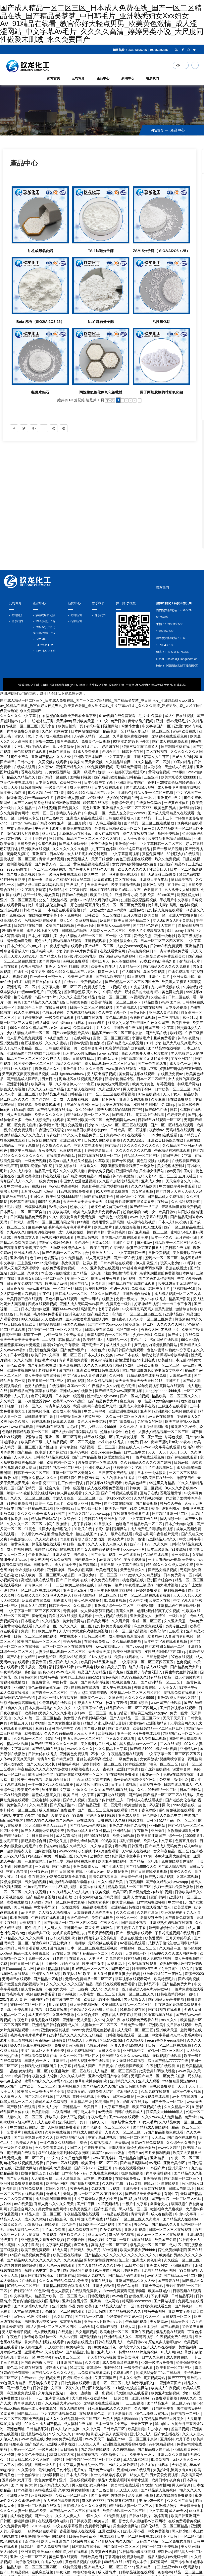 This screenshot has height=2576, width=204. I want to click on 美日韩在线, so click(32, 1165).